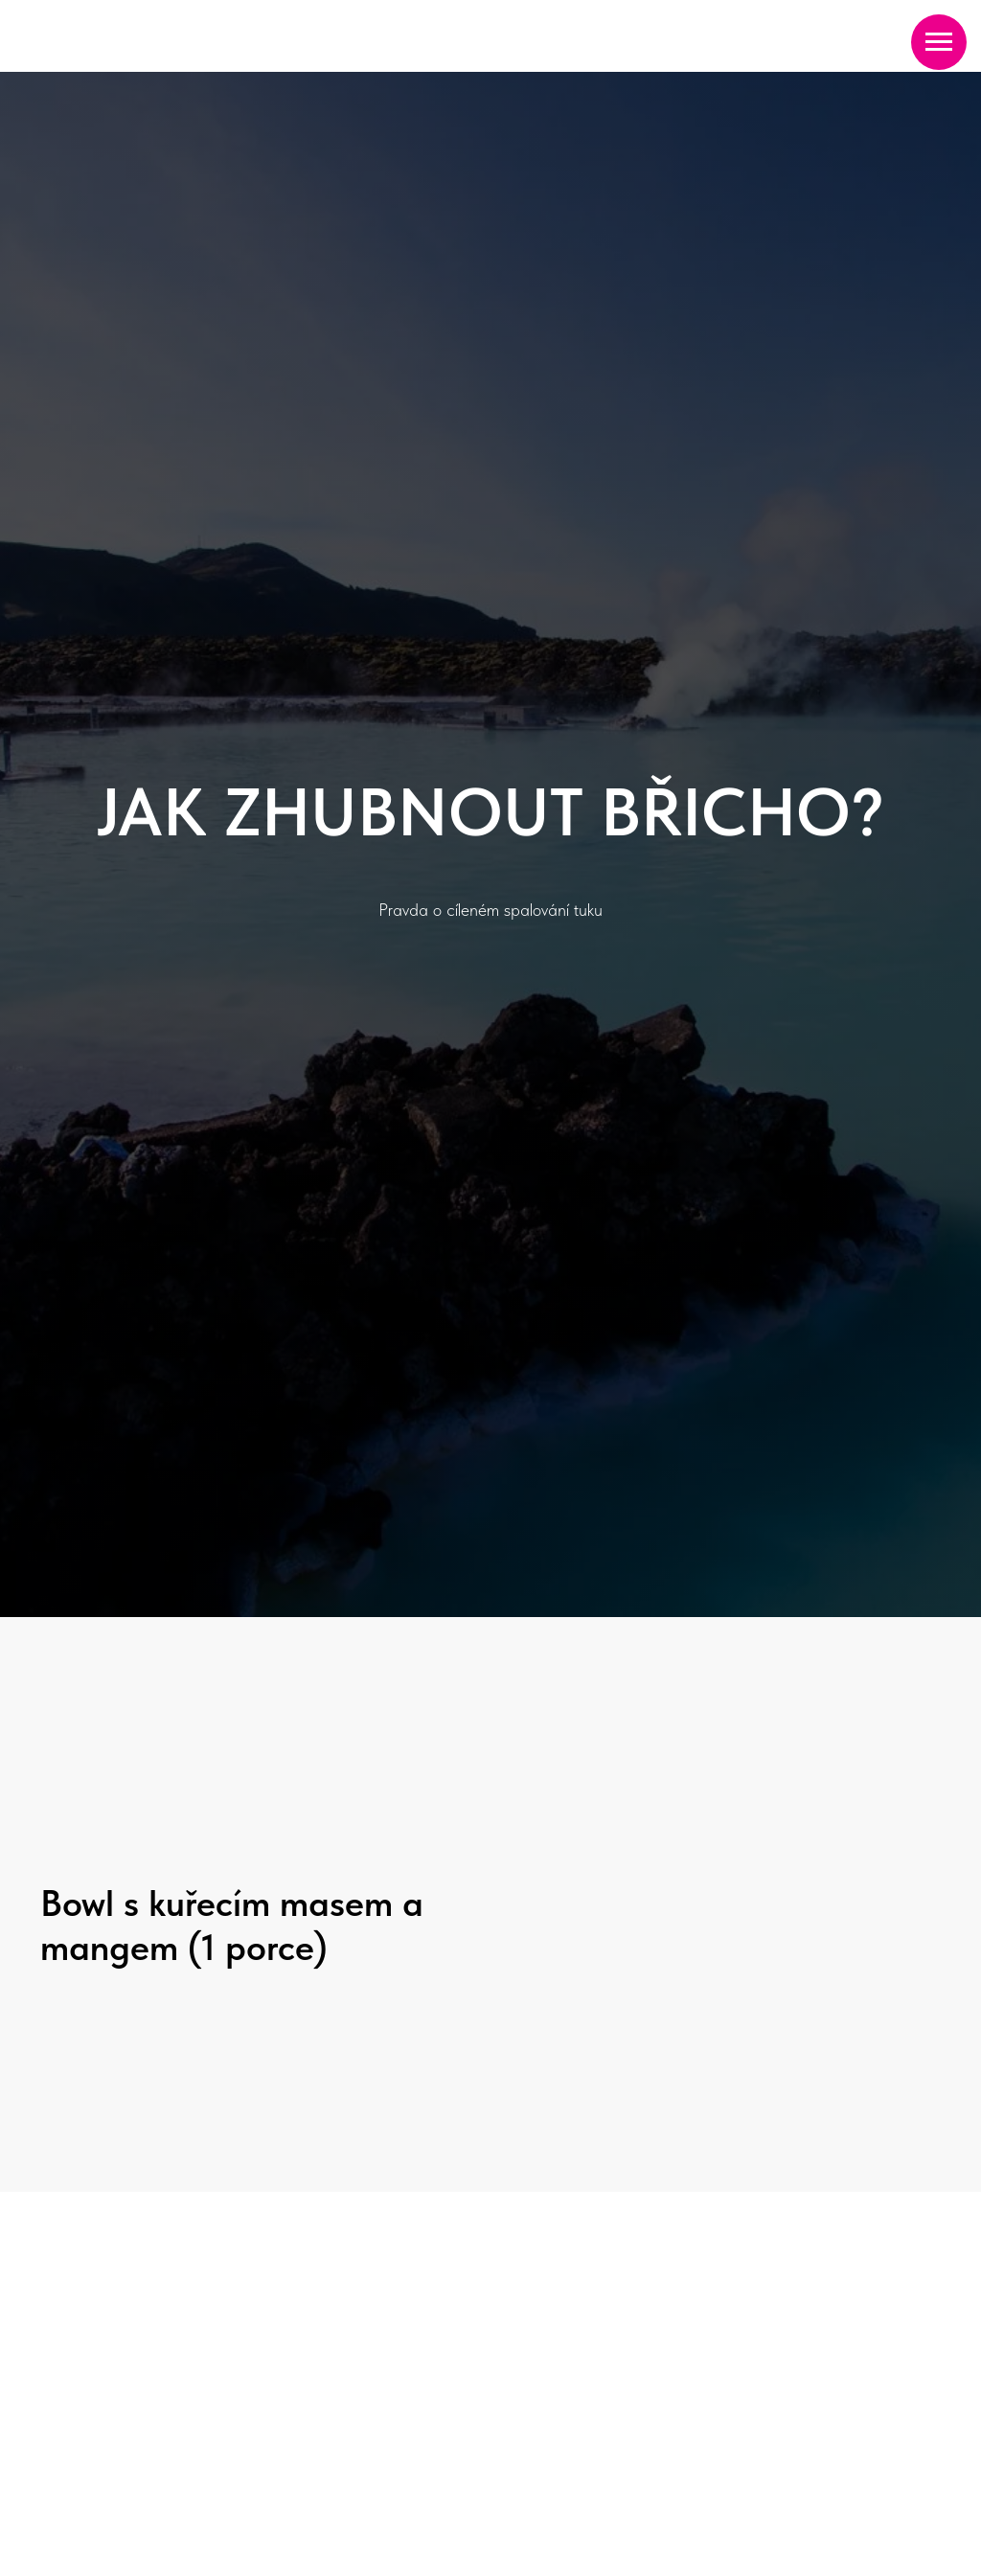 The height and width of the screenshot is (2576, 981). I want to click on [Navigation menu], so click(938, 42).